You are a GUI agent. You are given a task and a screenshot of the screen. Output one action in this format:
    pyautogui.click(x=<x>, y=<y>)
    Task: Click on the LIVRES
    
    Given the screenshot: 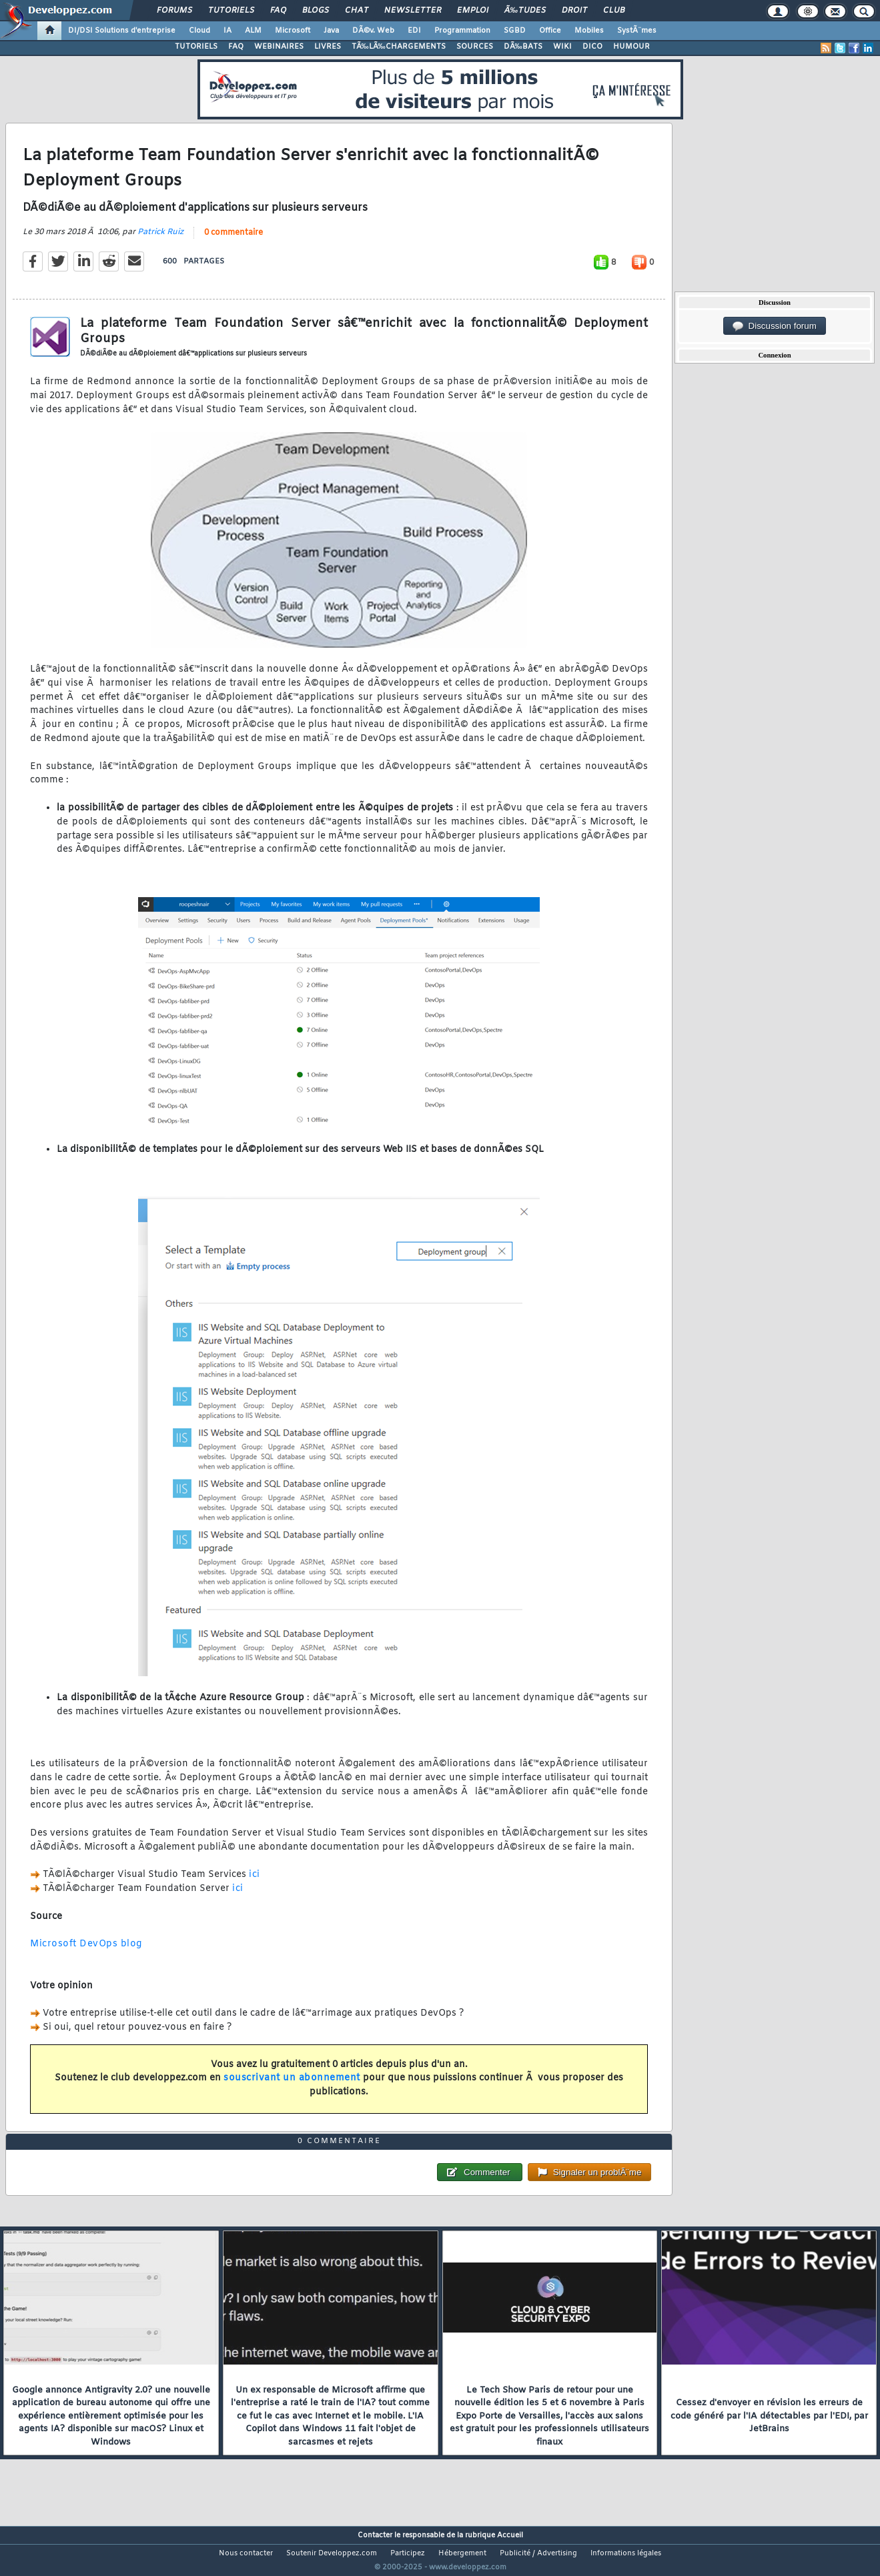 What is the action you would take?
    pyautogui.click(x=327, y=46)
    